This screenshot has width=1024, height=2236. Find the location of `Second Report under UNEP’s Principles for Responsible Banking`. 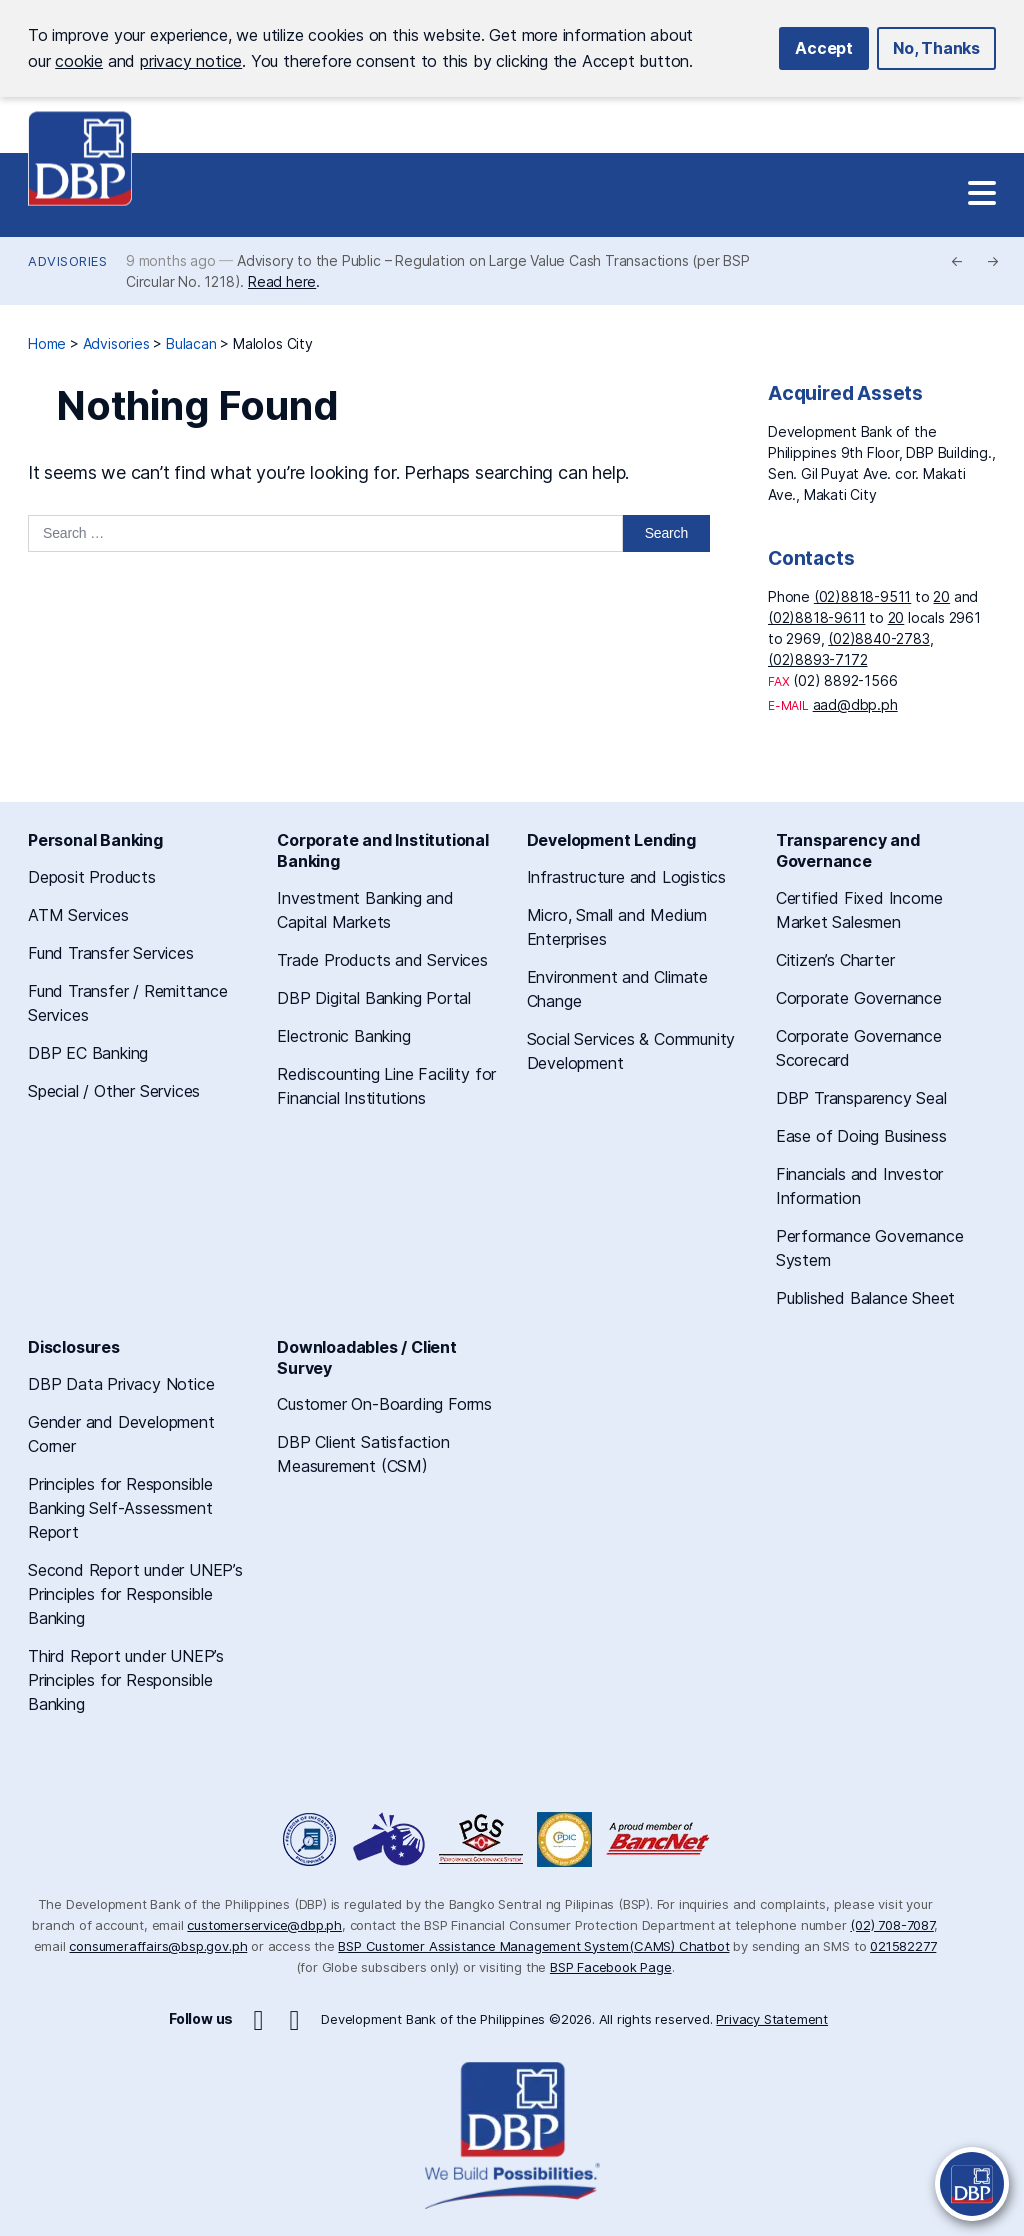

Second Report under UNEP’s Principles for Responsible Banking is located at coordinates (135, 1594).